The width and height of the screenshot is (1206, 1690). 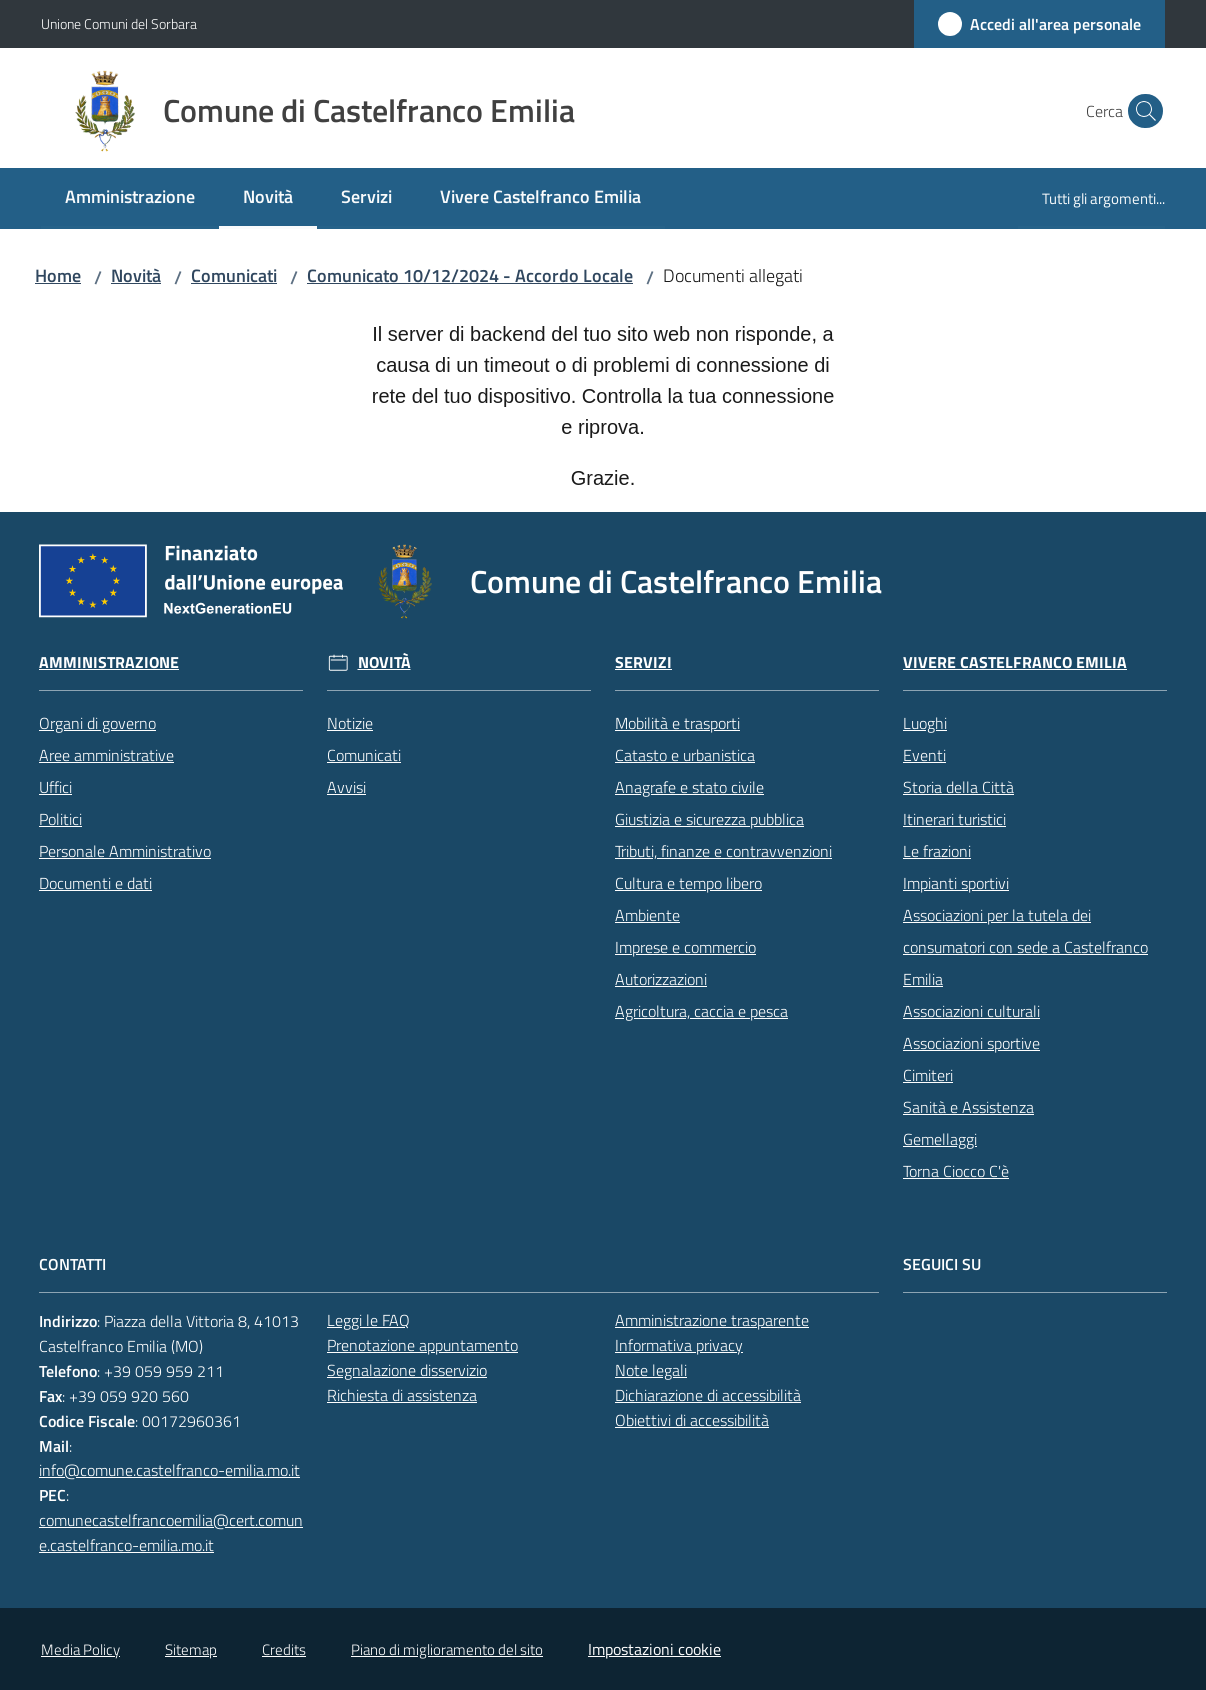 I want to click on Giustizia e sicurezza pubblica, so click(x=709, y=819).